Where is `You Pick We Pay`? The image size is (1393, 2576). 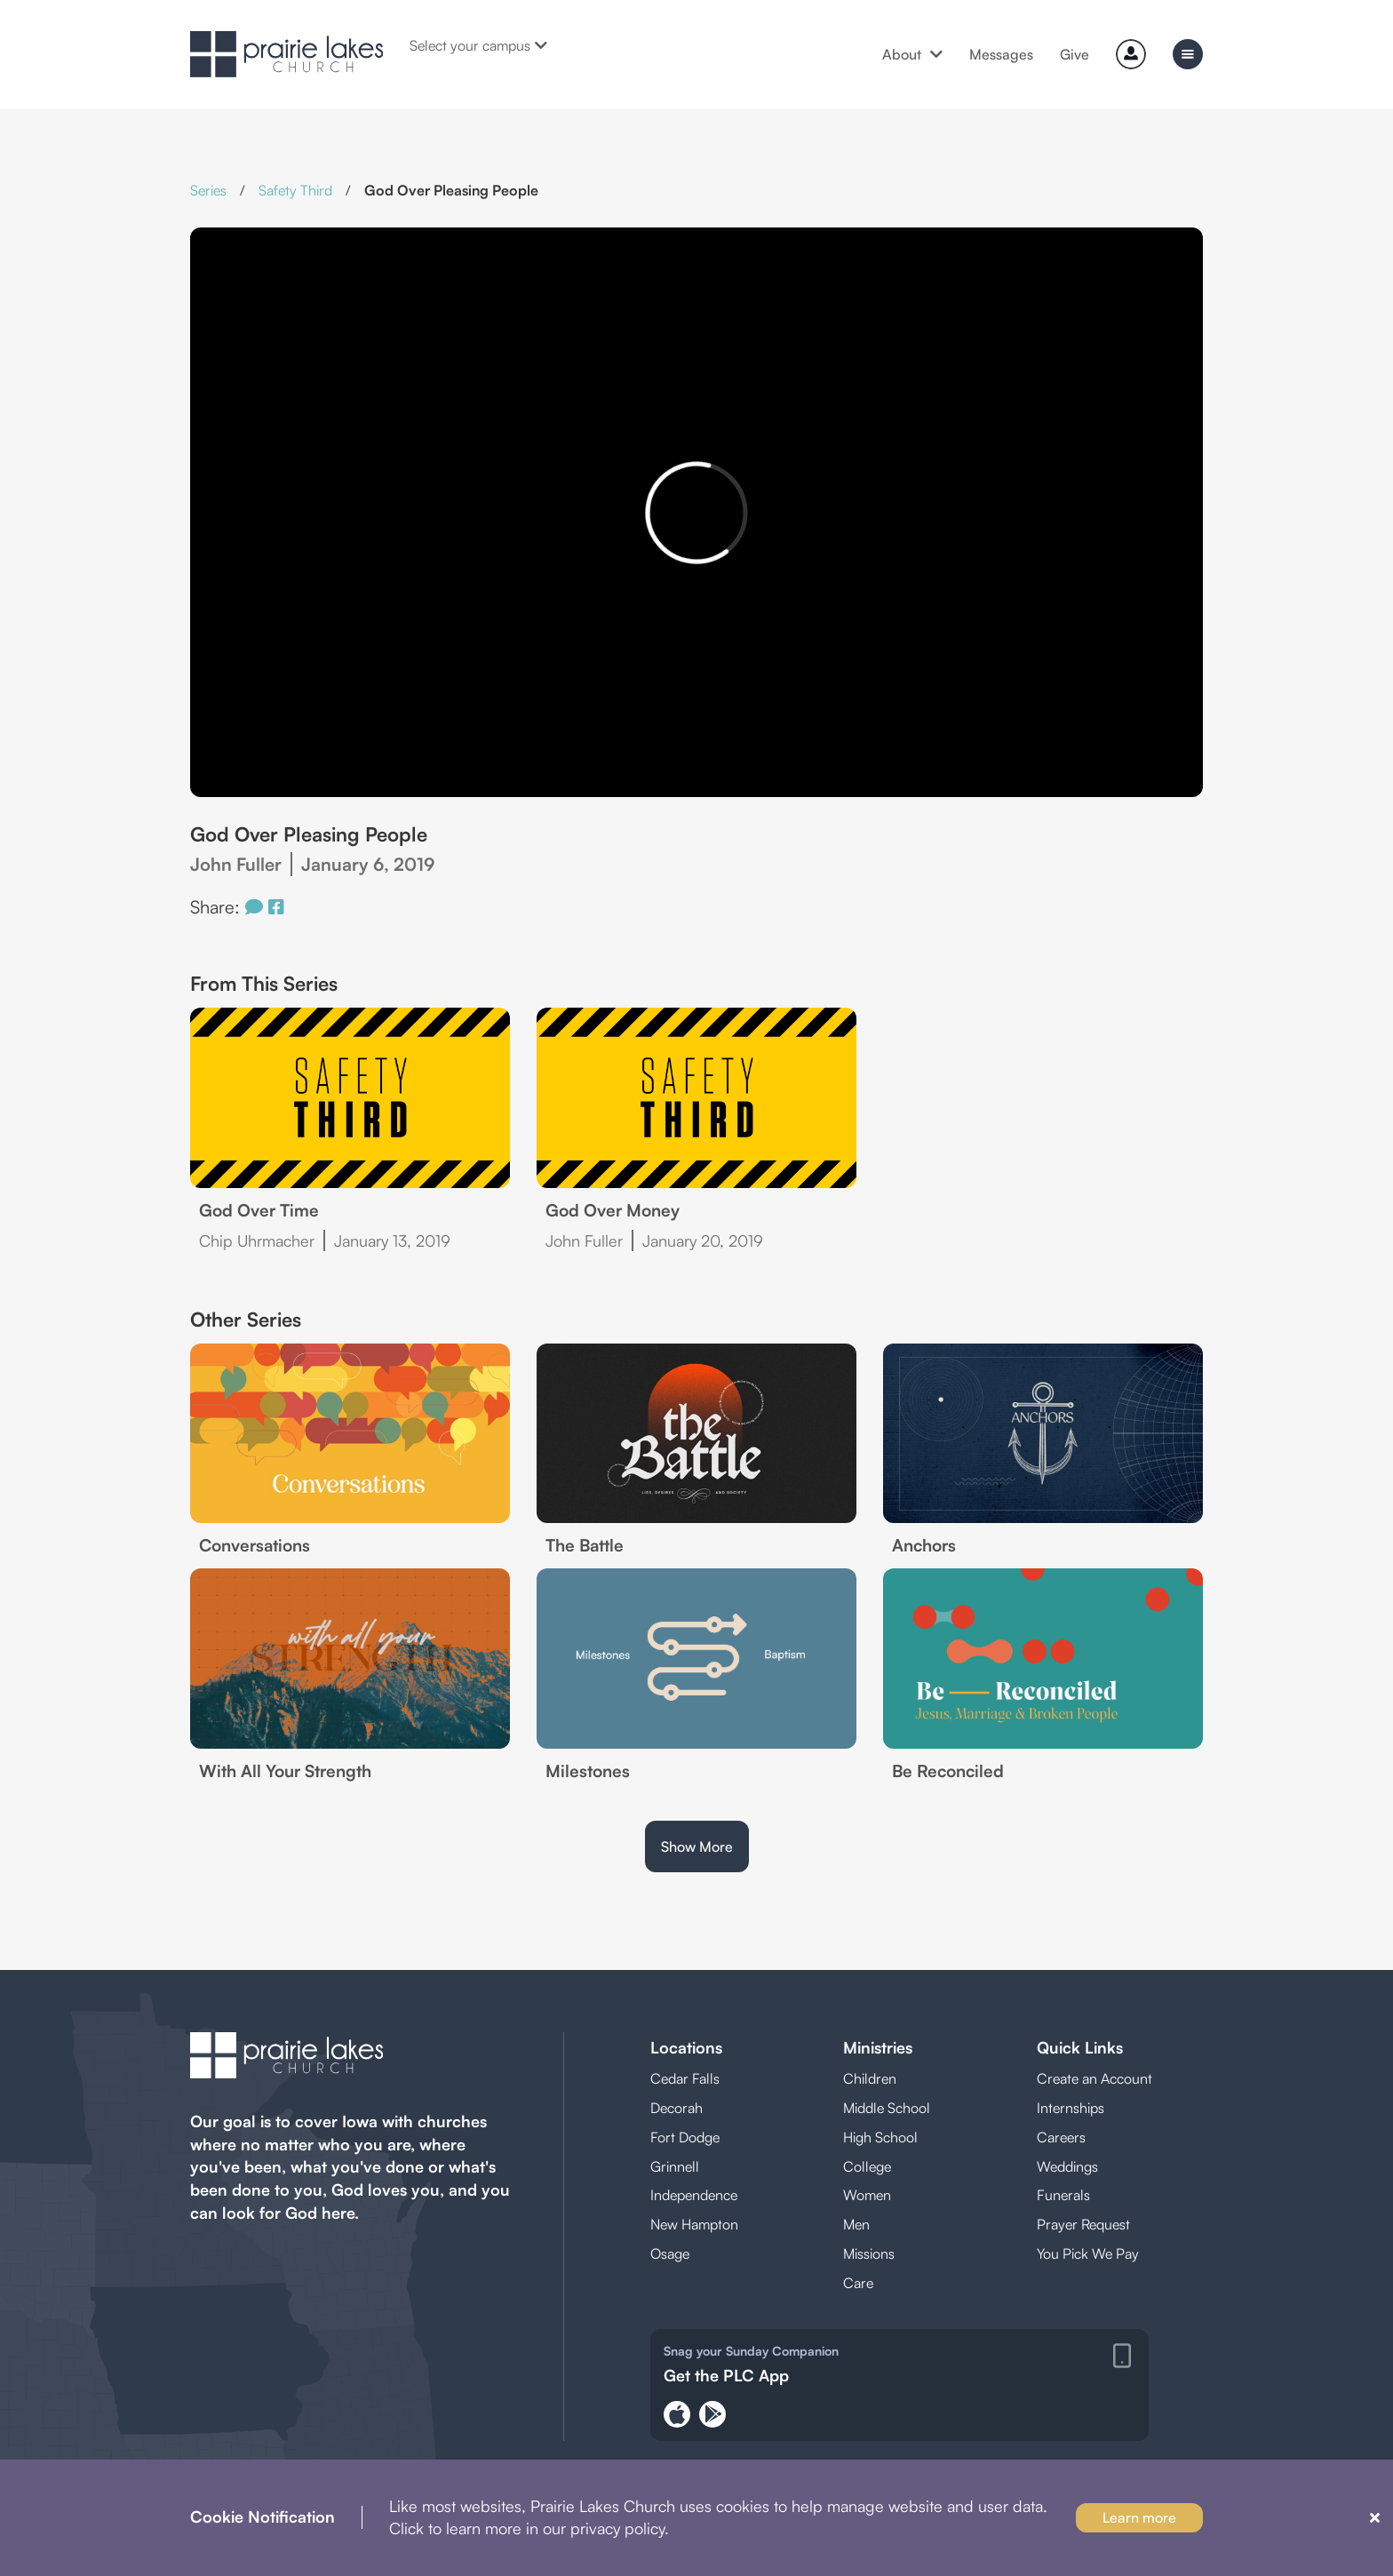 You Pick We Pay is located at coordinates (1088, 2253).